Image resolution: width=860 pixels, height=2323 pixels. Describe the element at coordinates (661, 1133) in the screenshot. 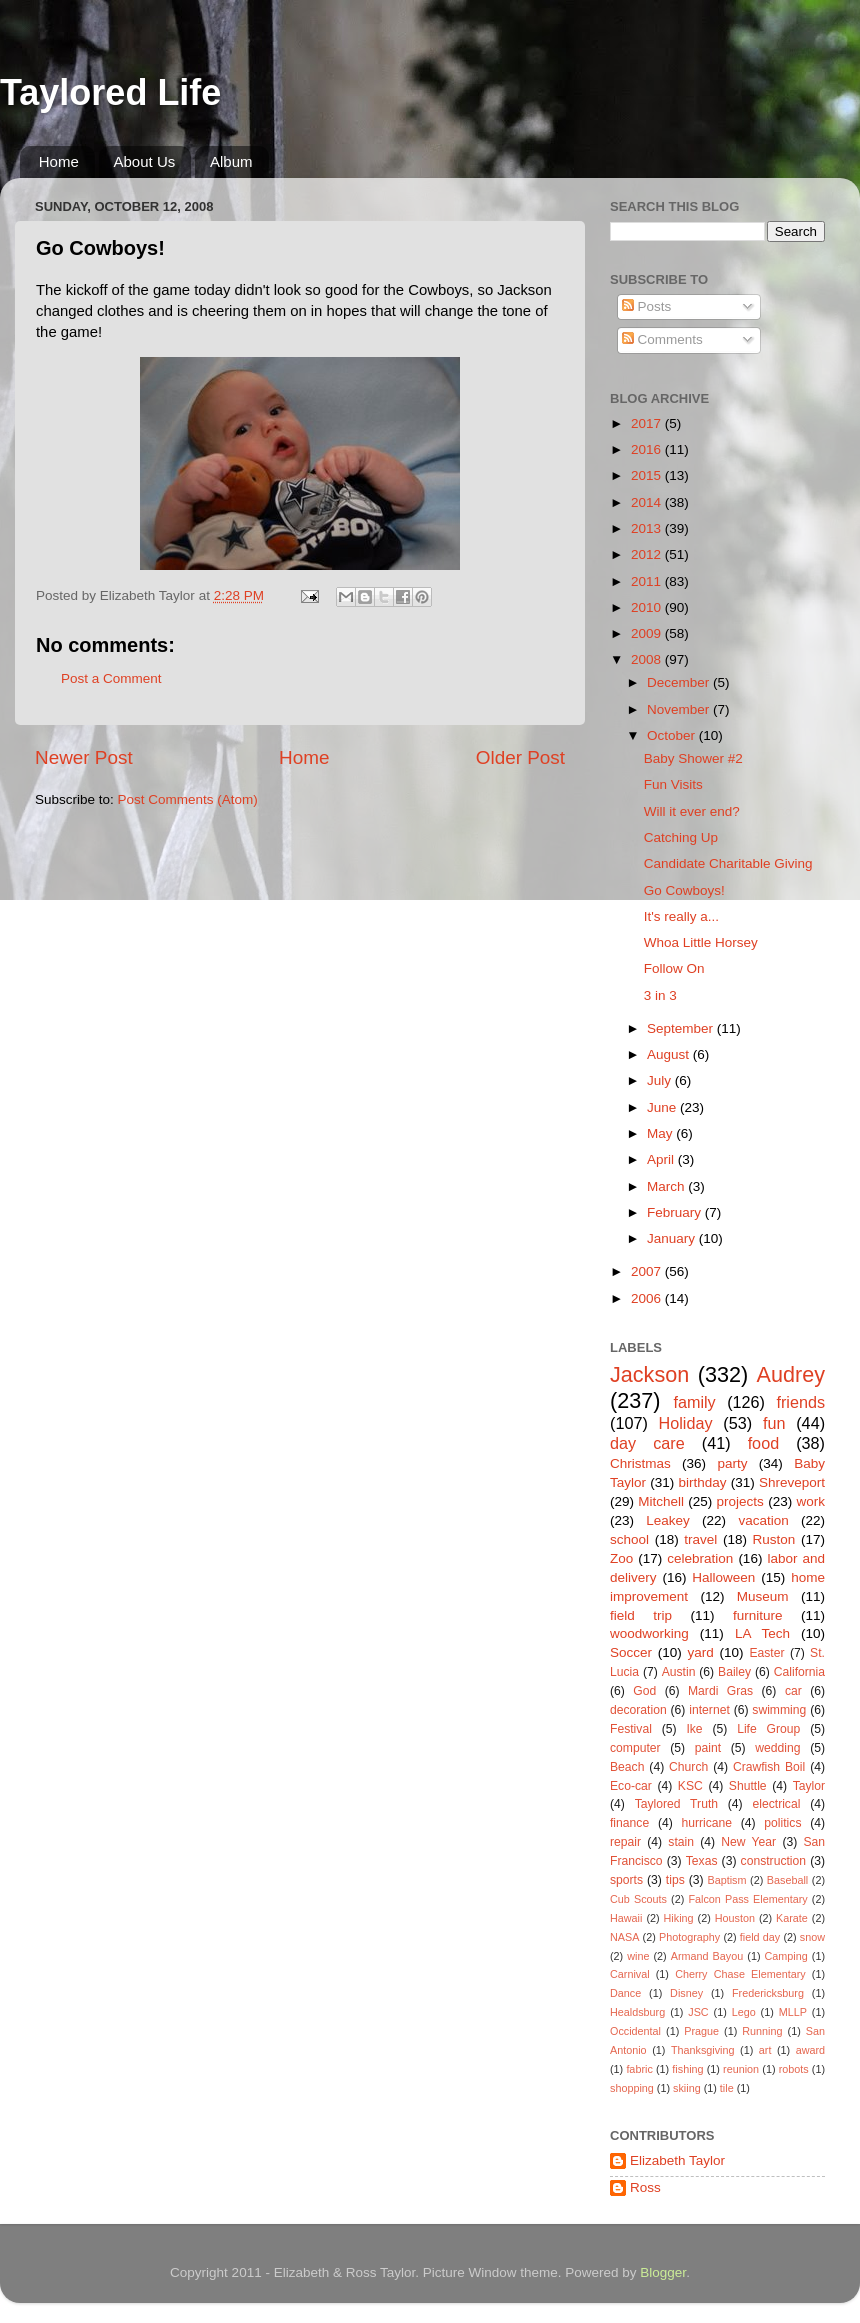

I see `May` at that location.